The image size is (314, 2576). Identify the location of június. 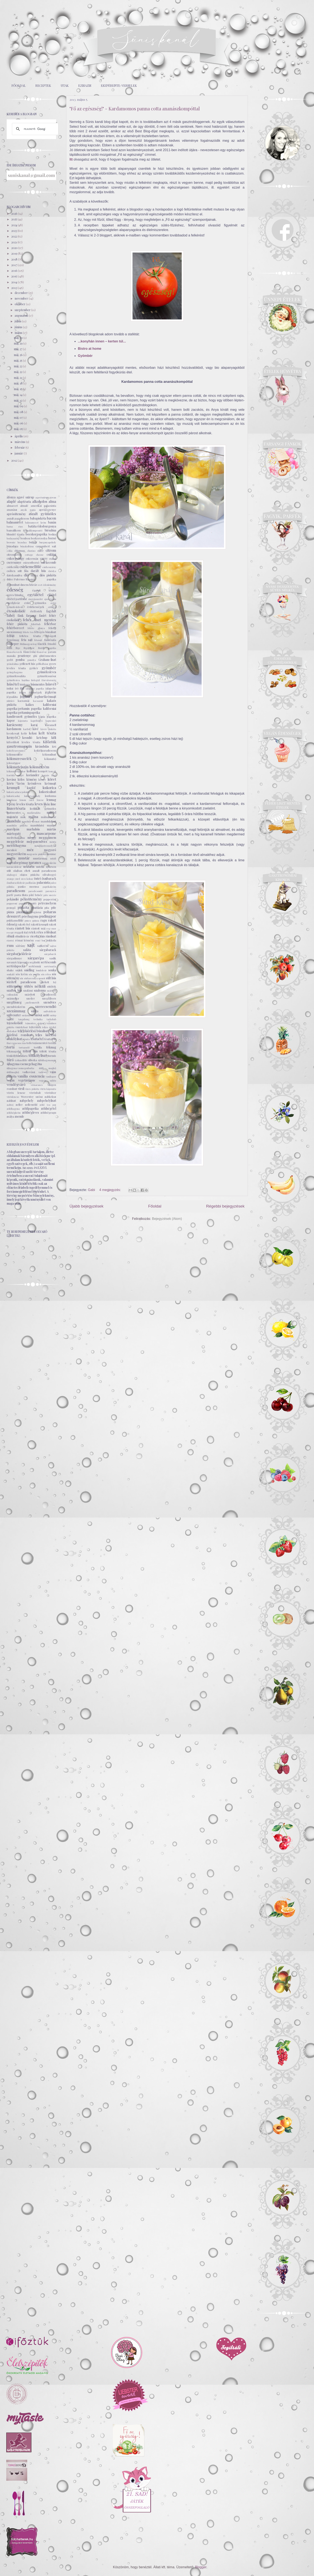
(19, 327).